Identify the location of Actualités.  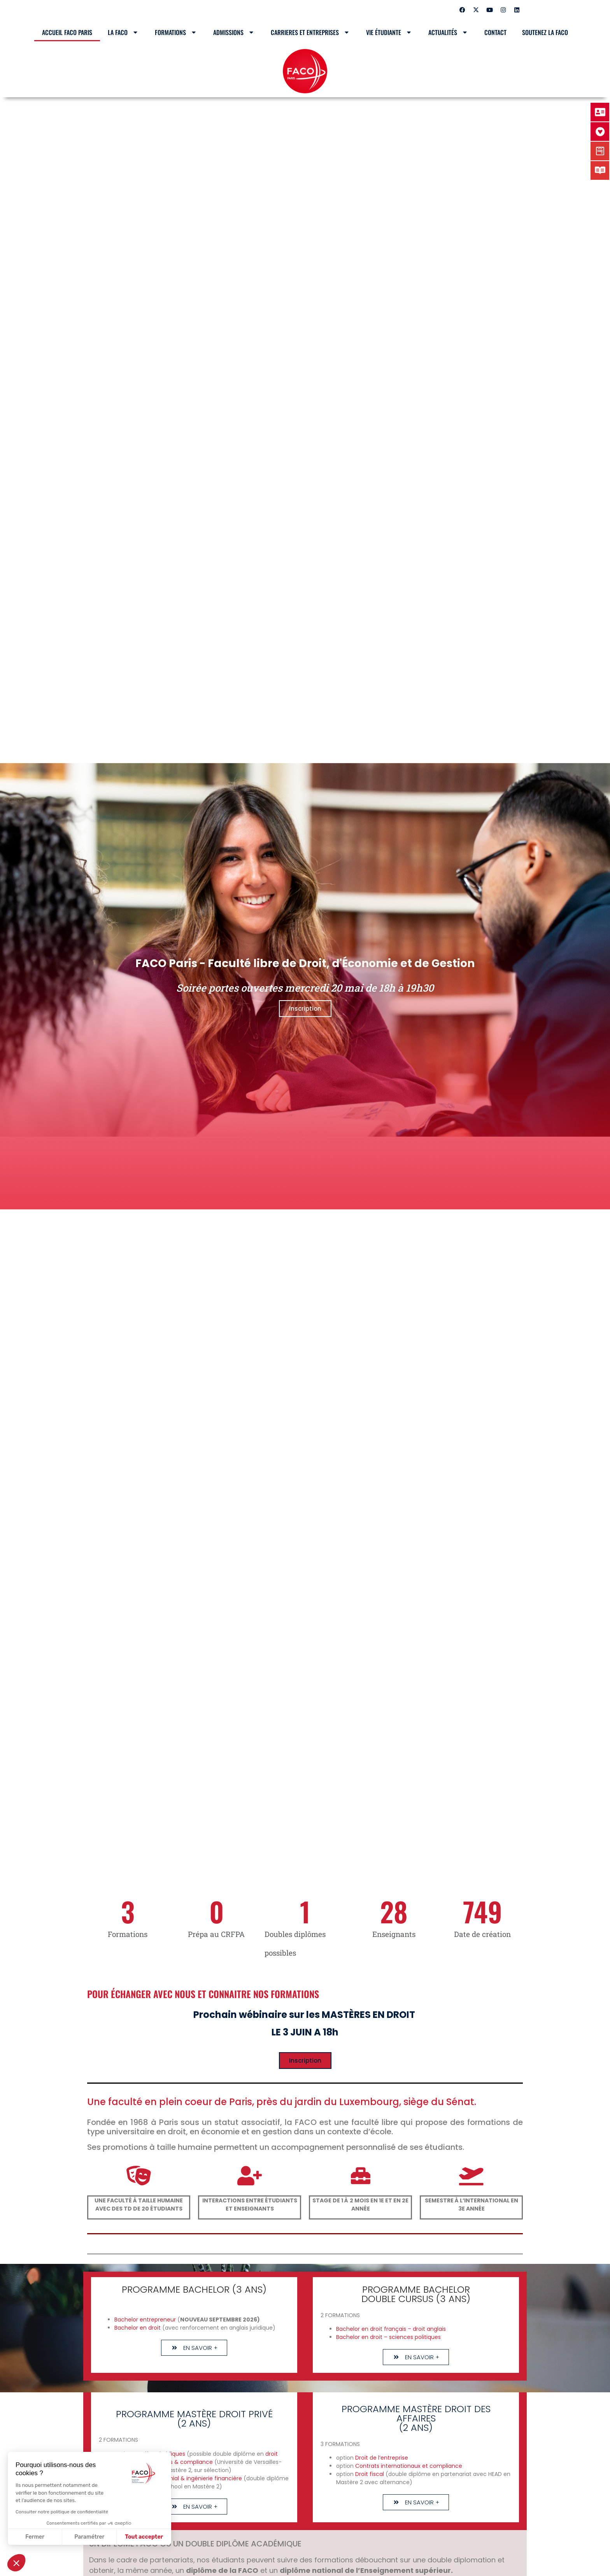
(448, 32).